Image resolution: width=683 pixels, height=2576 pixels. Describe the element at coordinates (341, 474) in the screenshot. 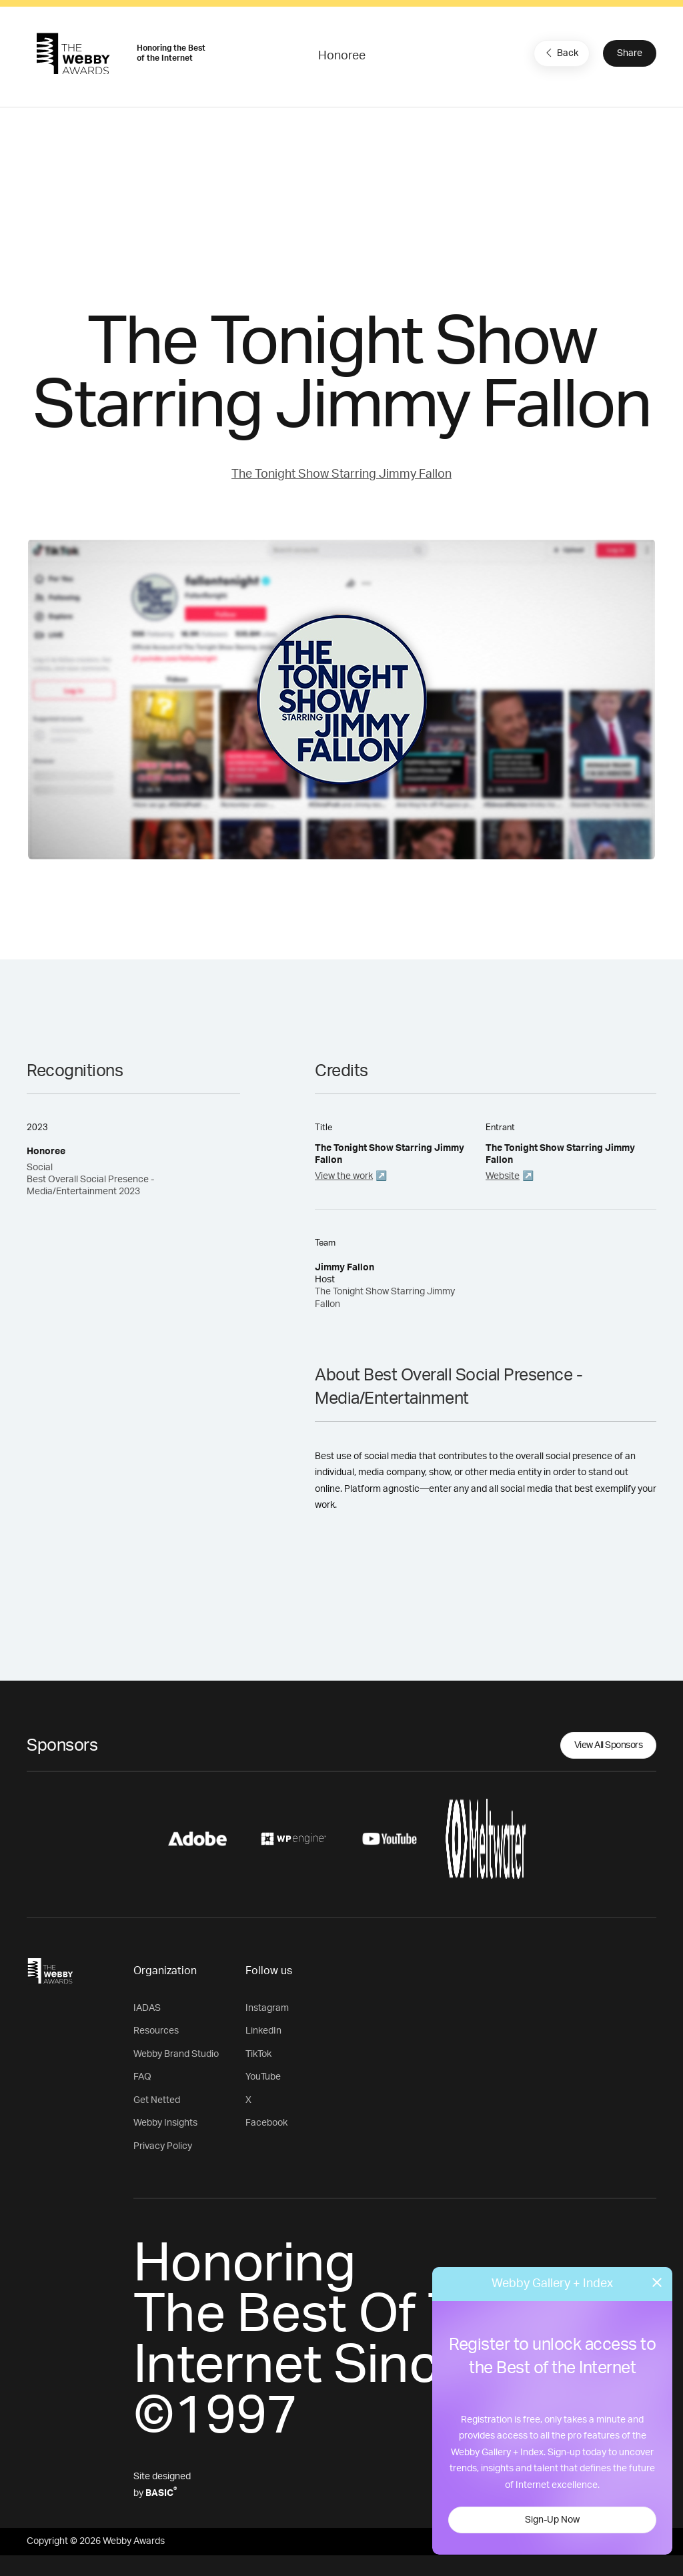

I see `The Tonight Show Starring Jimmy Fallon` at that location.